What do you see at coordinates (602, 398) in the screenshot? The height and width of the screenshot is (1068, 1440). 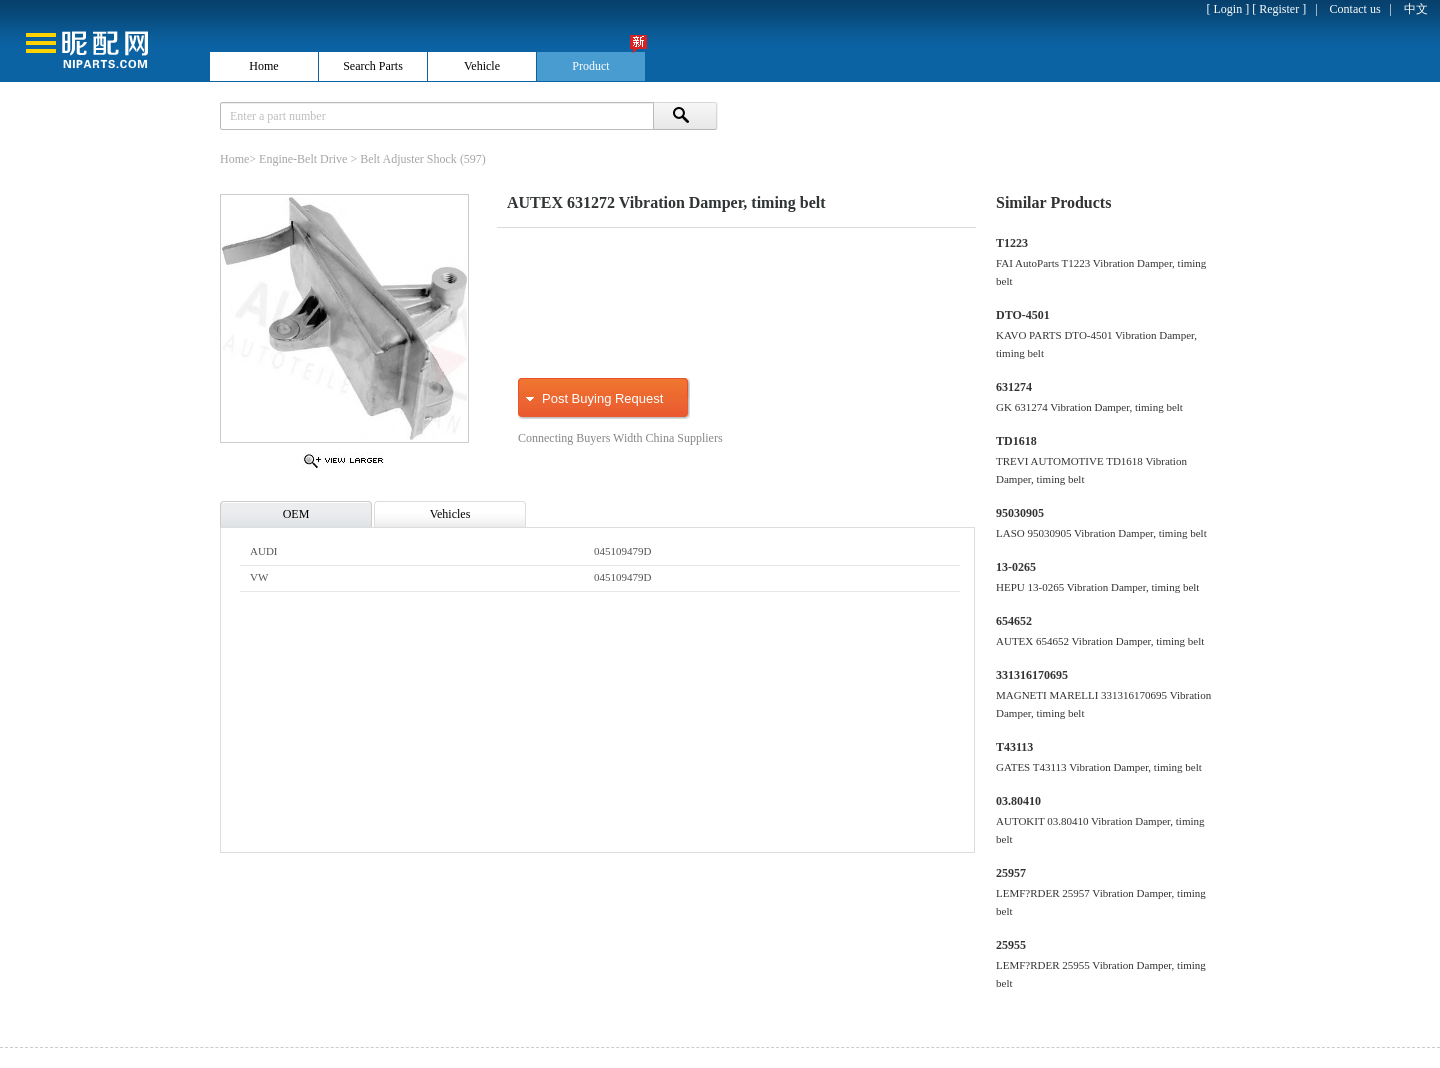 I see `Post Buying Request` at bounding box center [602, 398].